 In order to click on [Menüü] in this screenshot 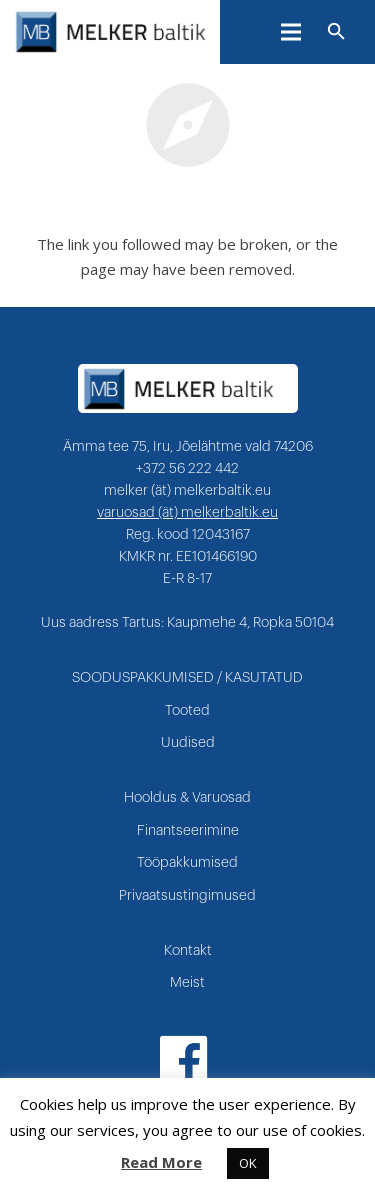, I will do `click(291, 32)`.